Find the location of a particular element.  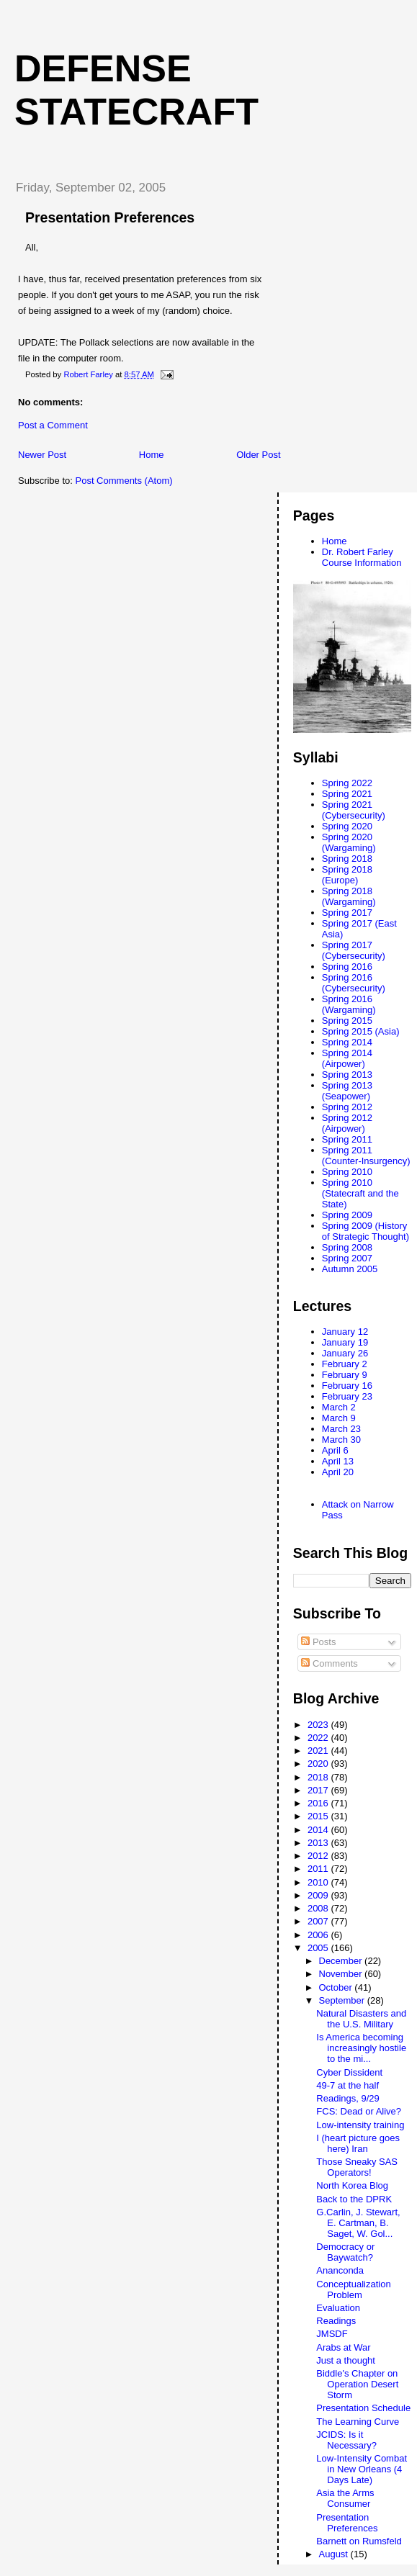

September is located at coordinates (343, 2000).